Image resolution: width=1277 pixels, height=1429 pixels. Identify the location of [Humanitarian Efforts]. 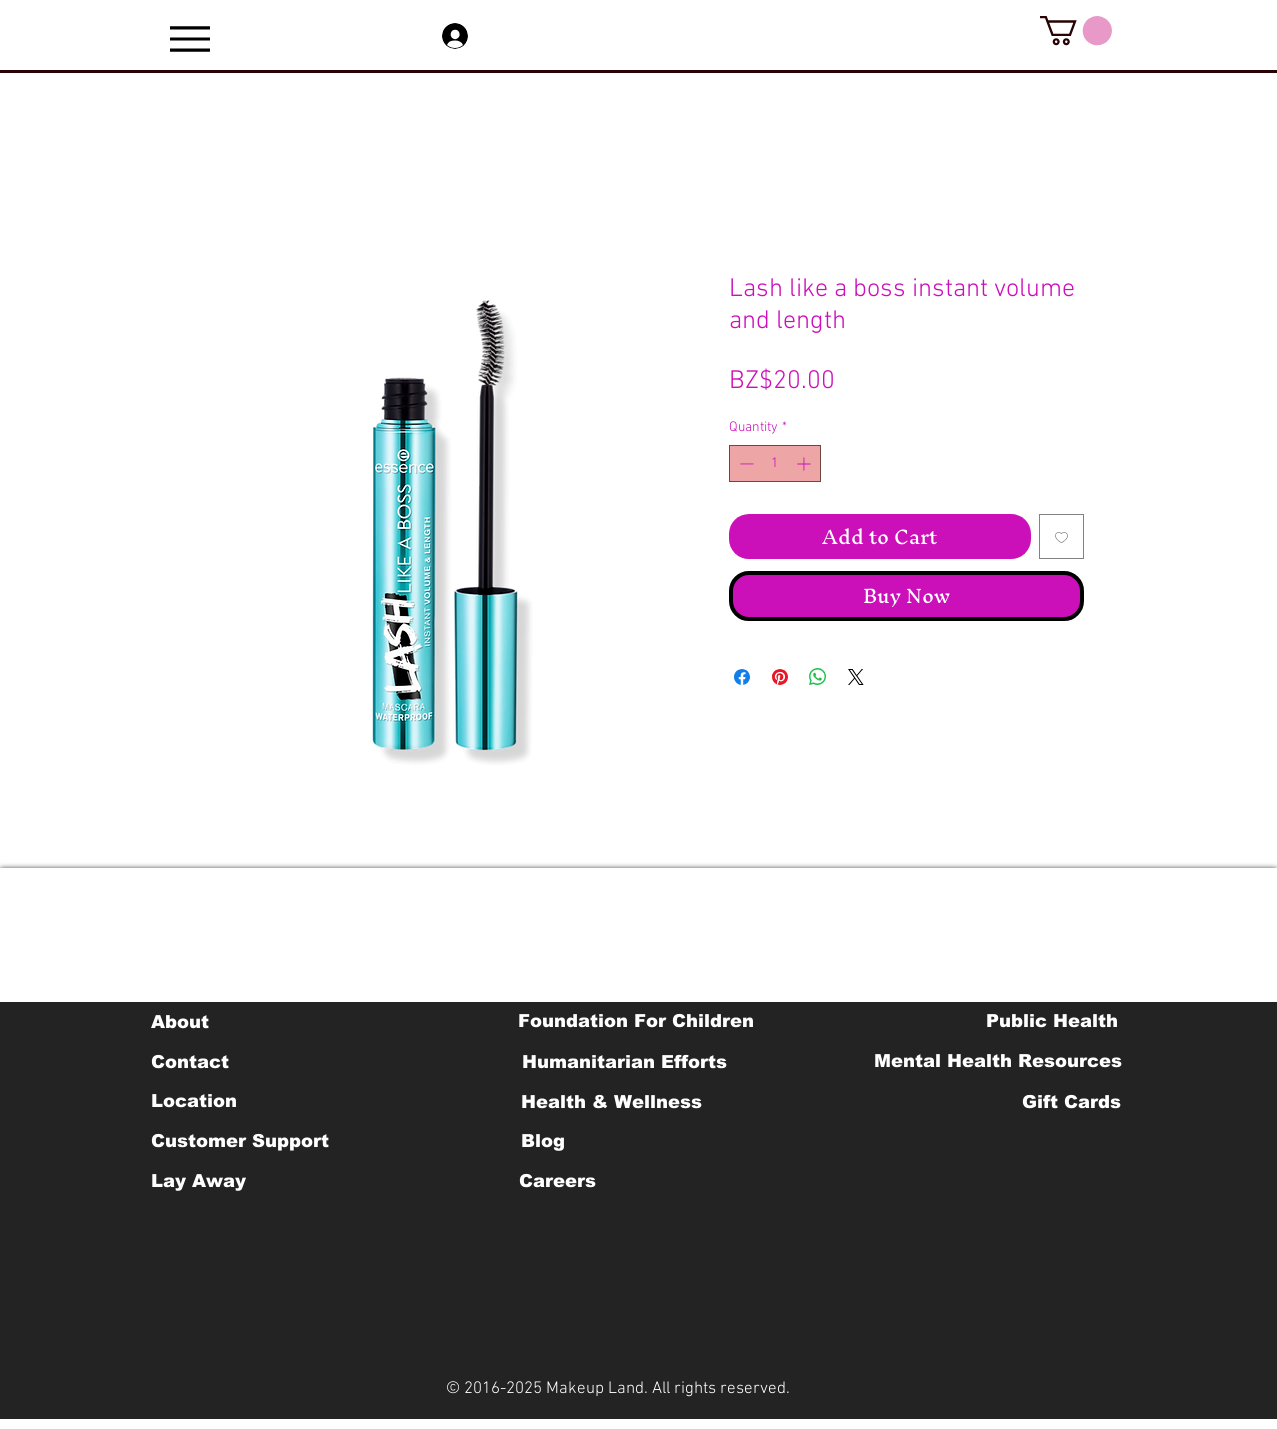
(624, 1062).